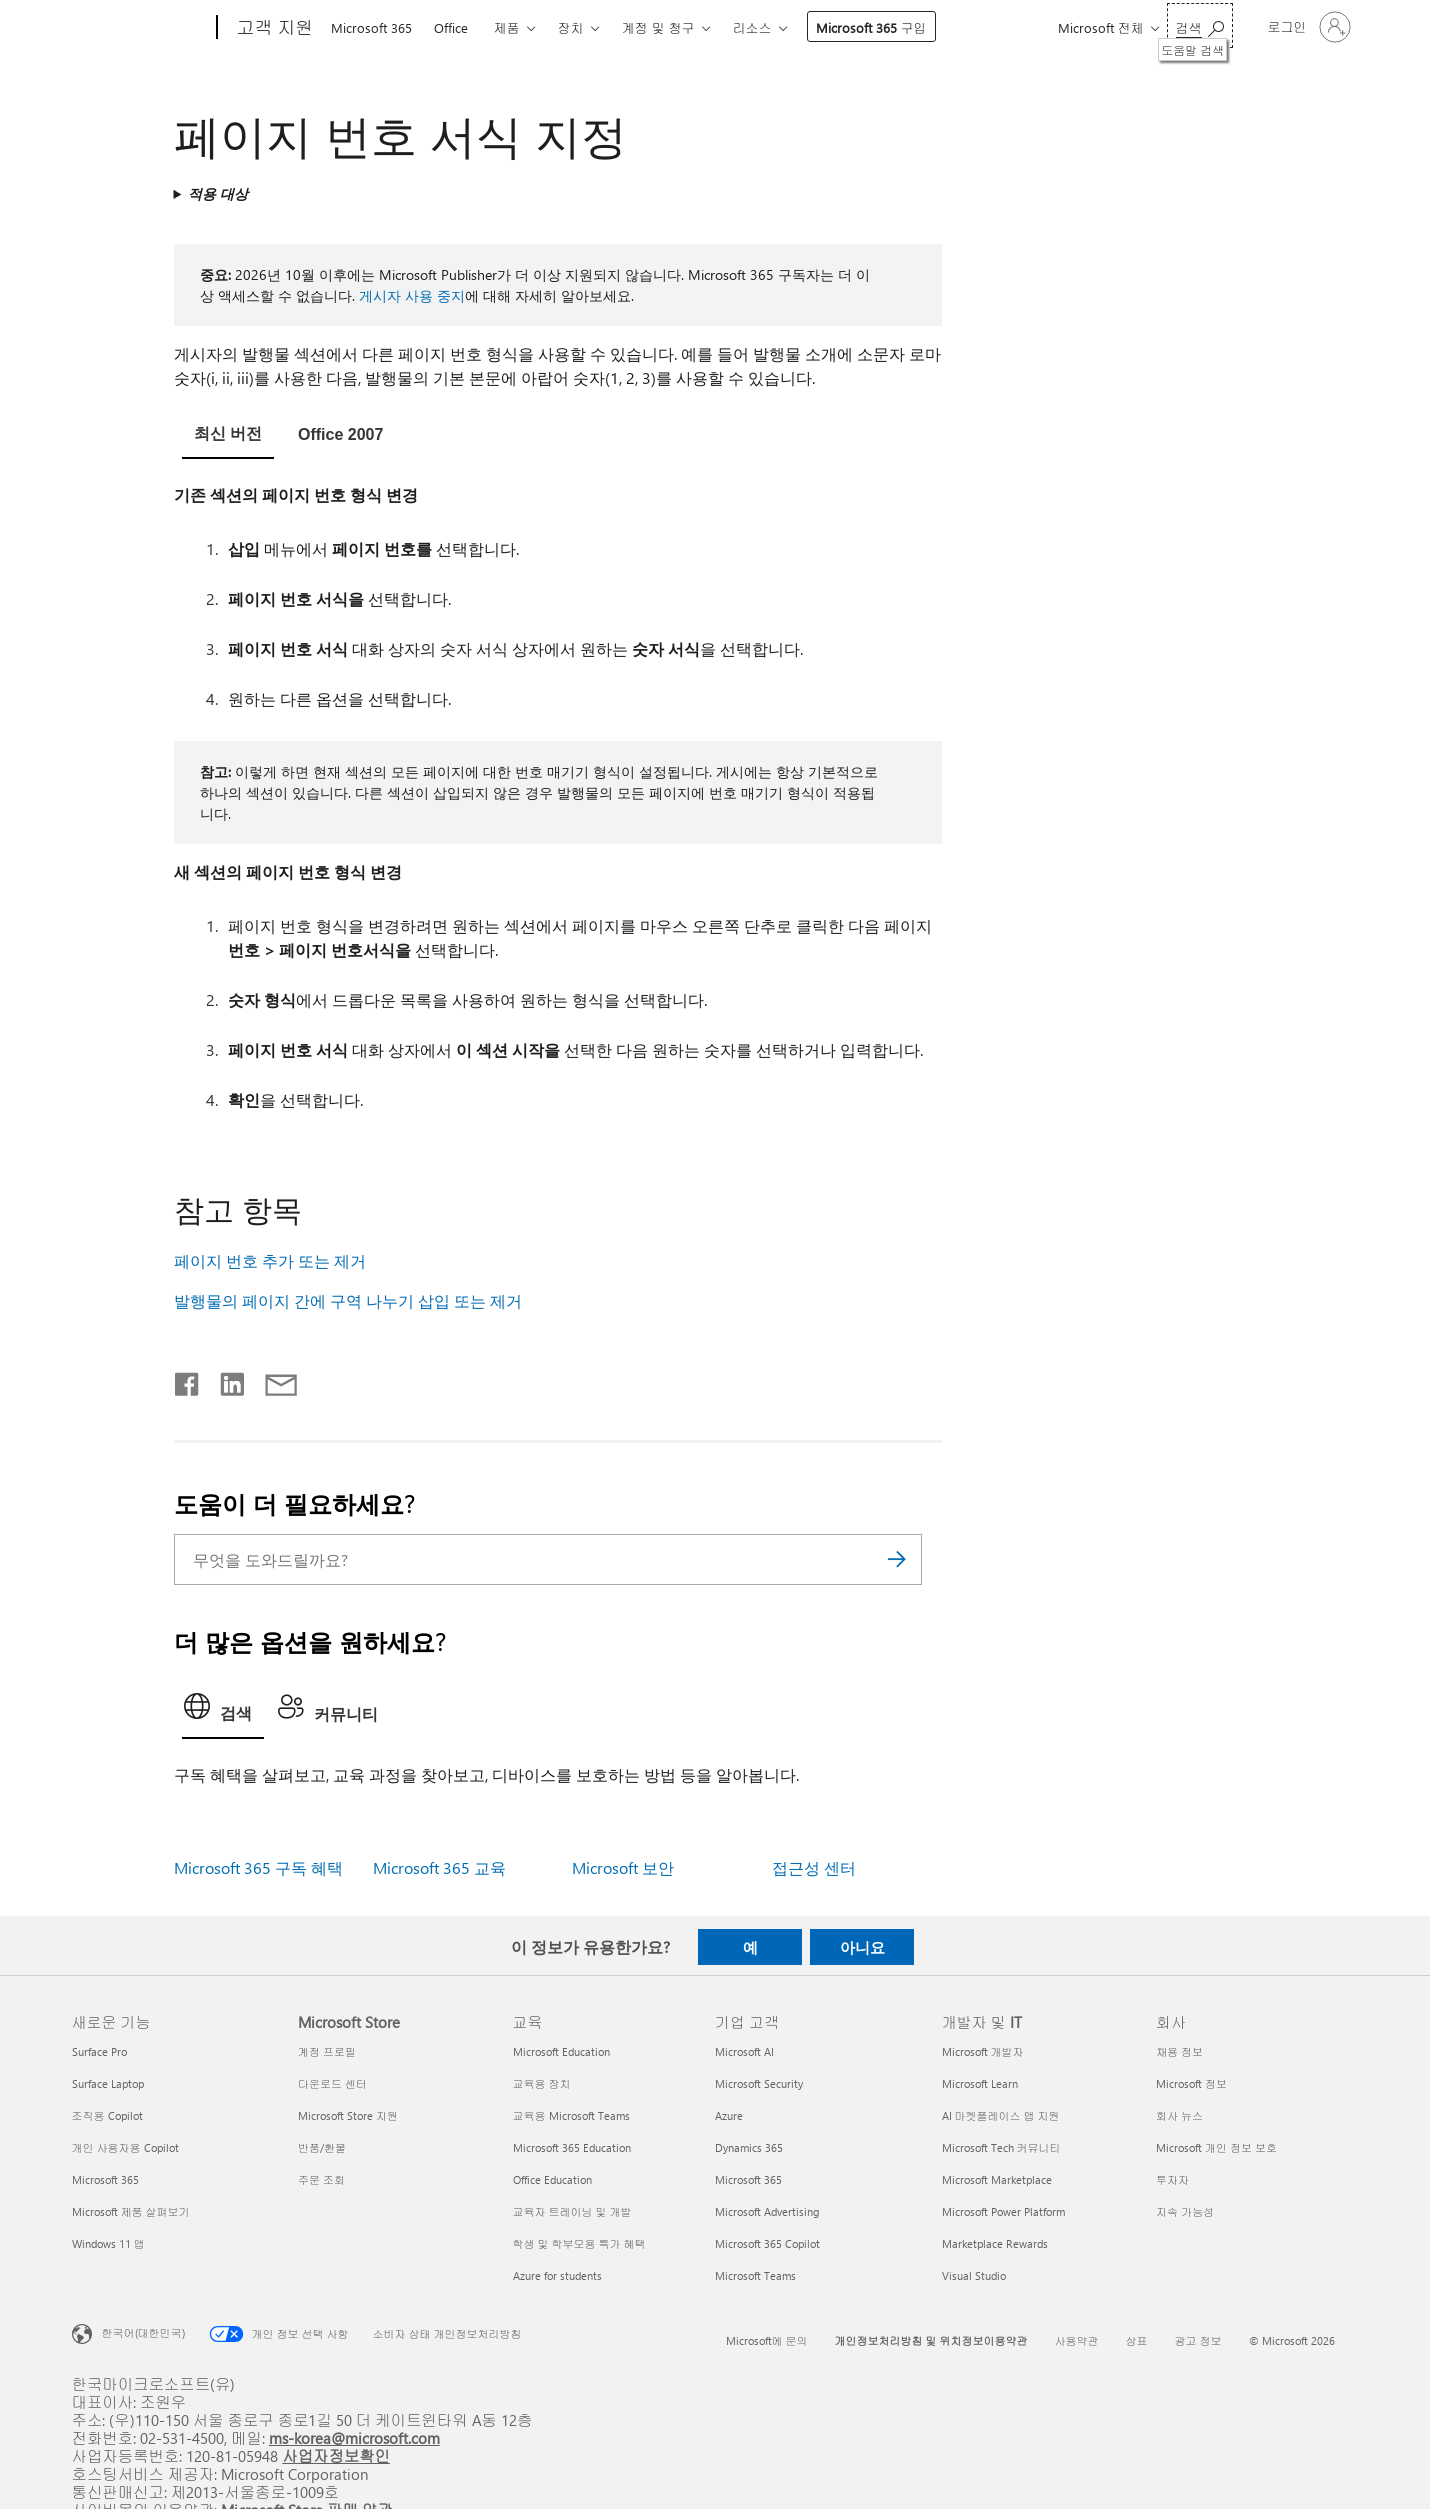 The image size is (1430, 2509). I want to click on Azure for students [Azure for students 교육], so click(557, 2275).